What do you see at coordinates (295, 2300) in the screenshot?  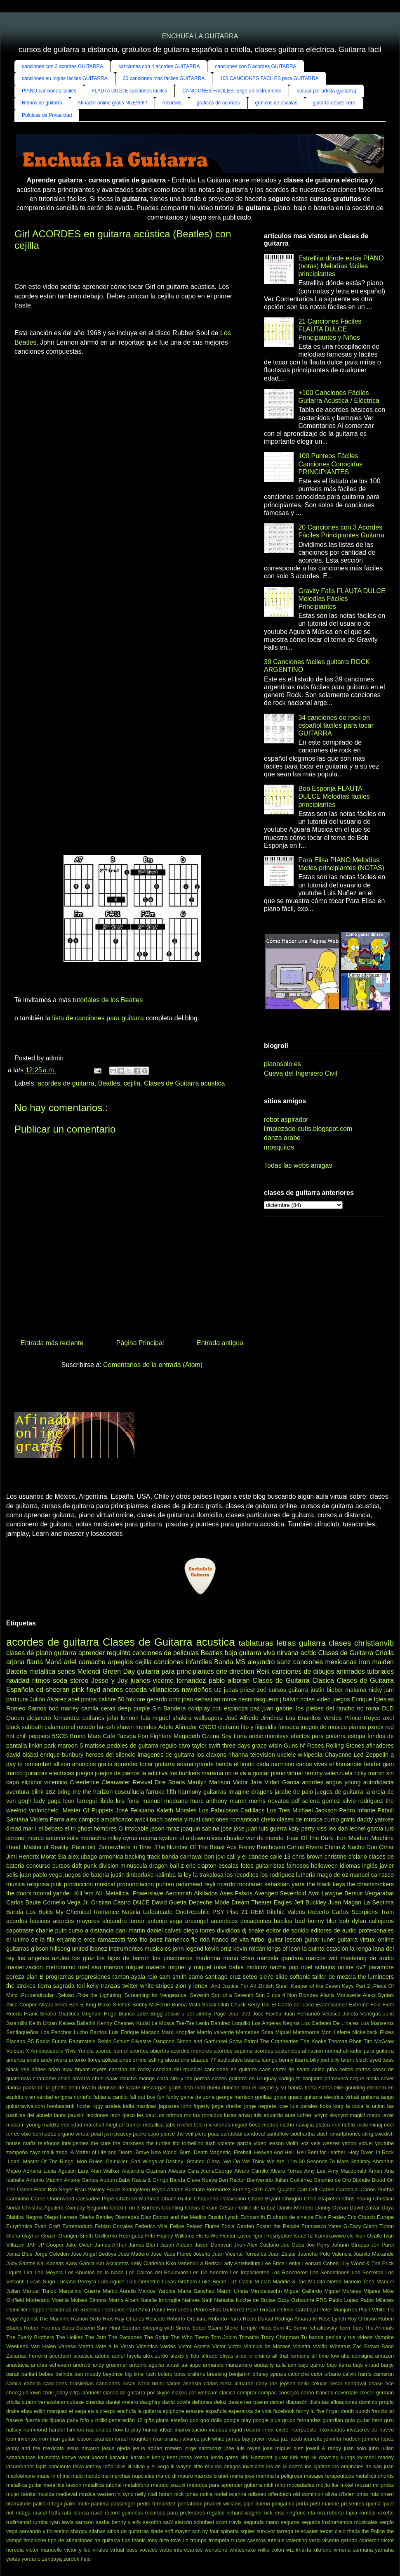 I see `Ozzy Osbourne` at bounding box center [295, 2300].